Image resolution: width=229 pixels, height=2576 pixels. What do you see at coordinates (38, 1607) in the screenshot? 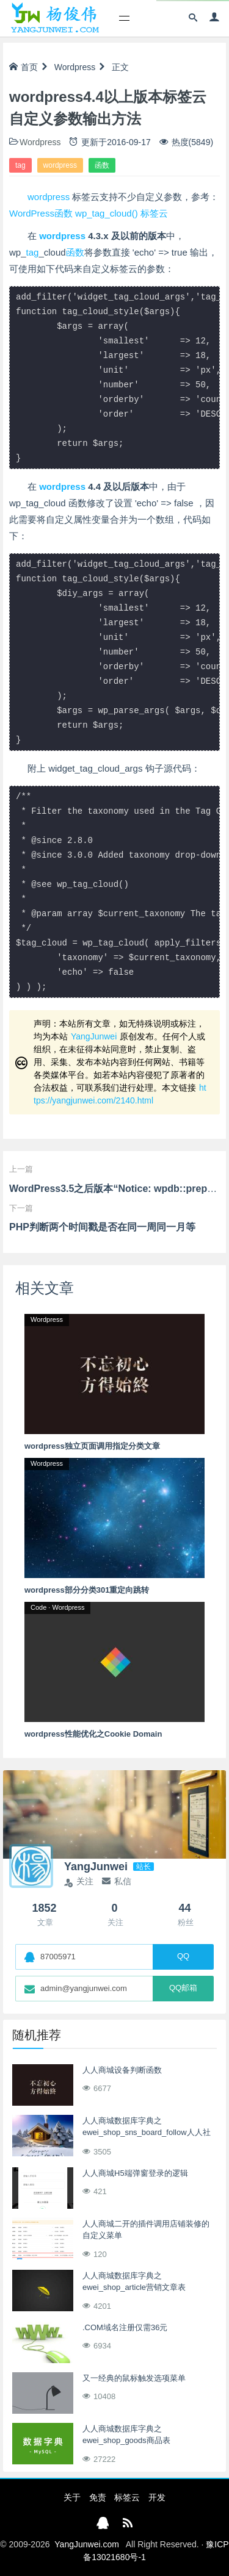
I see `Code` at bounding box center [38, 1607].